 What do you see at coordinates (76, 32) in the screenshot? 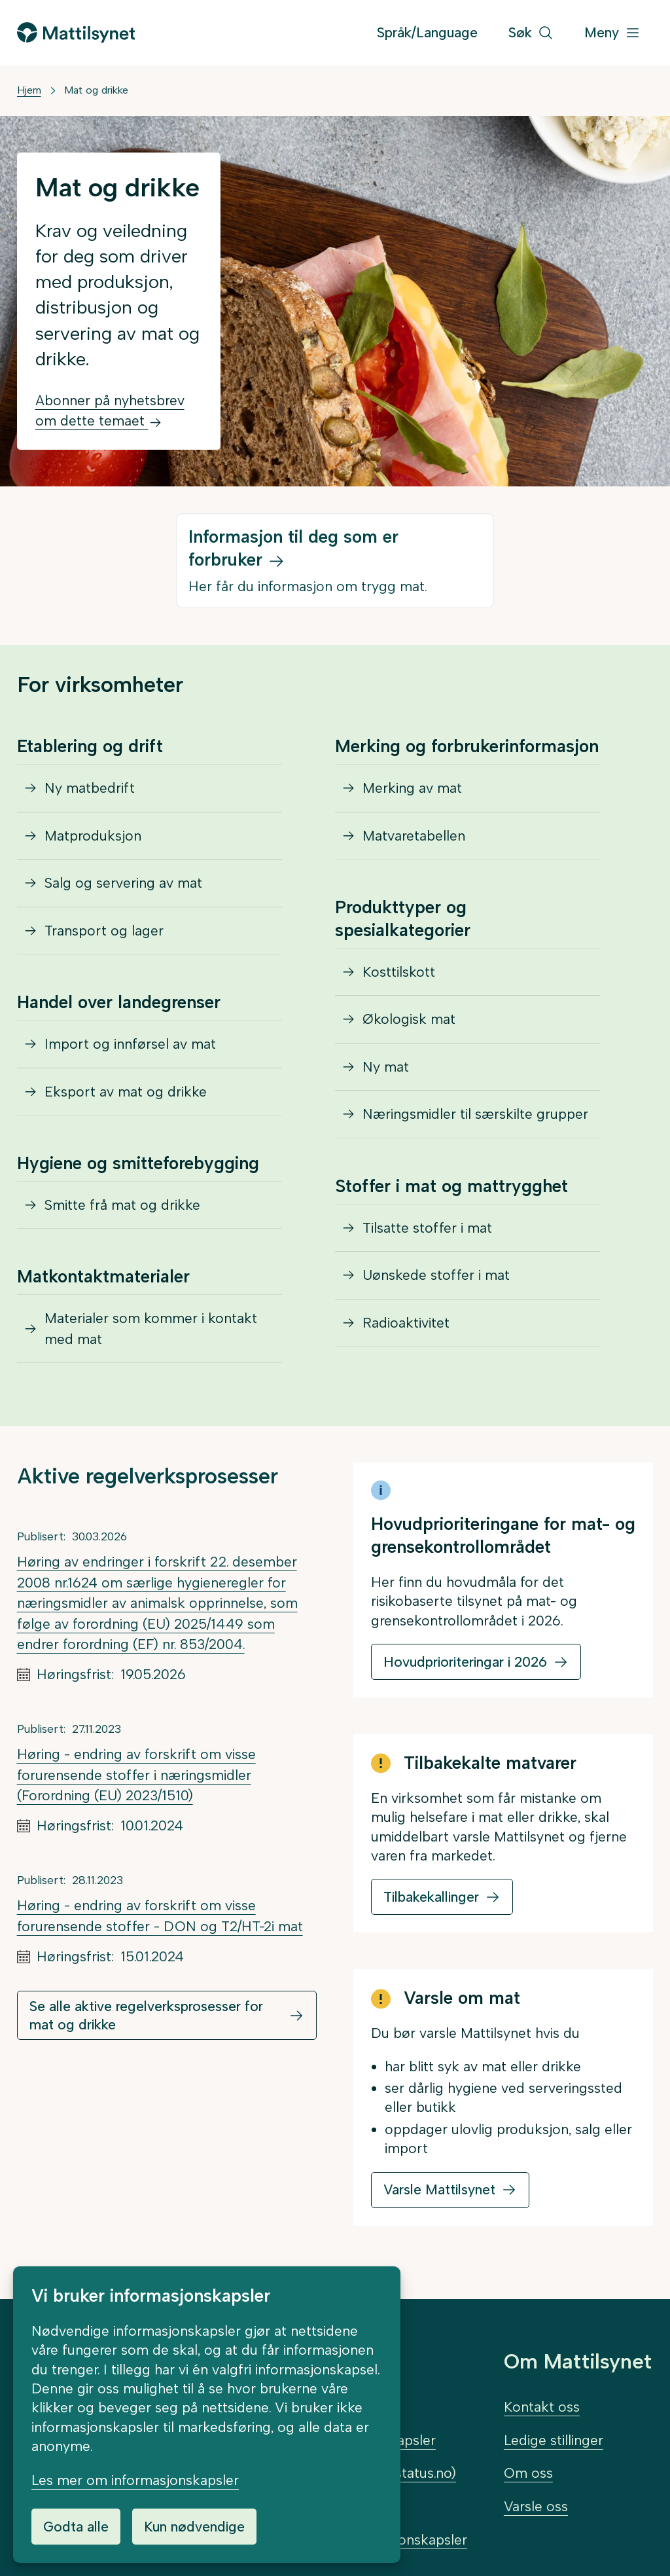
I see `[Gå til forsiden]` at bounding box center [76, 32].